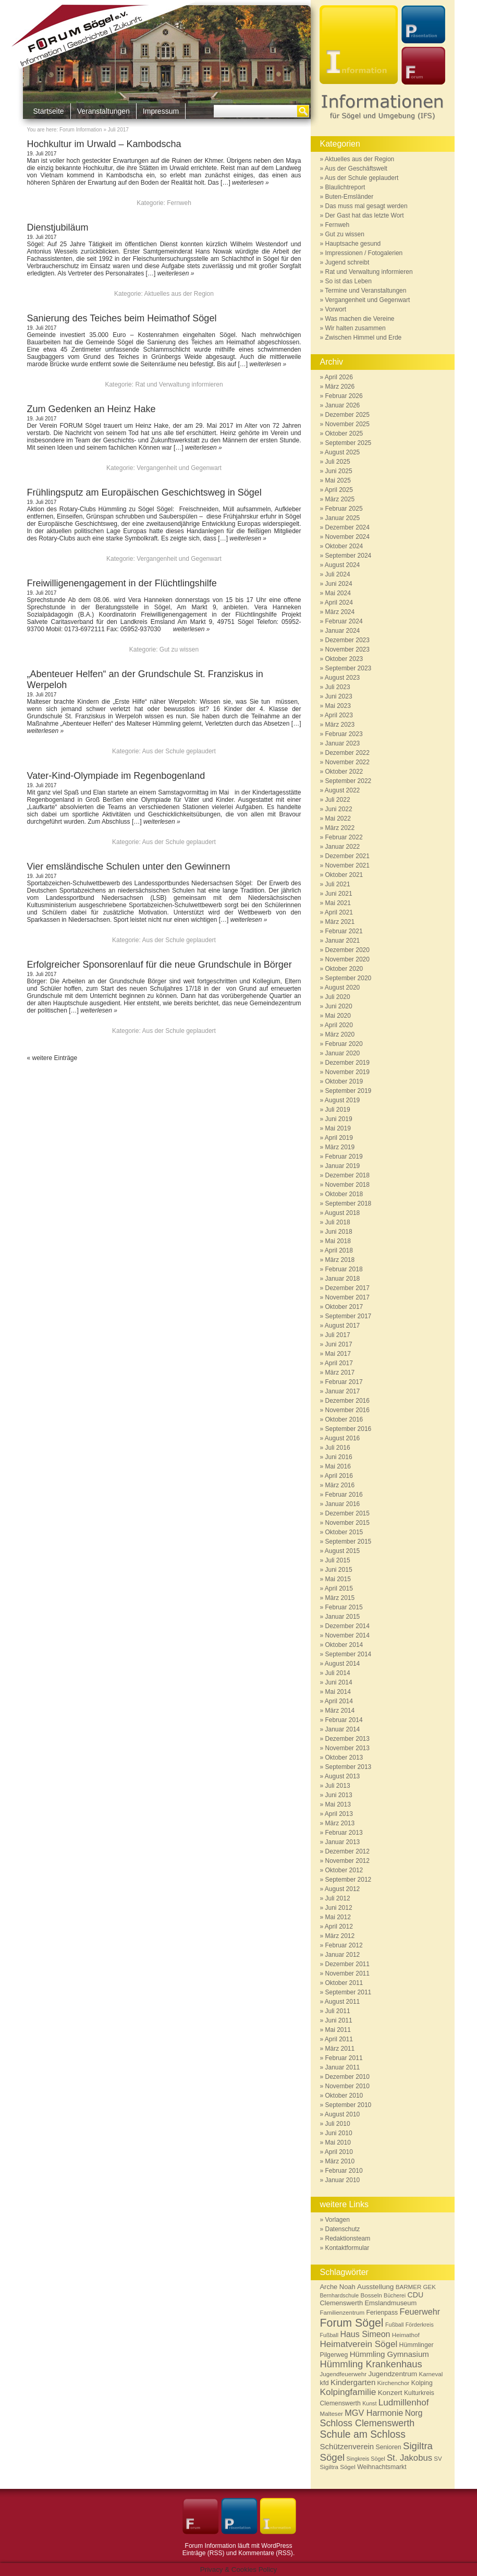 The height and width of the screenshot is (2576, 477). I want to click on März 2019, so click(340, 1147).